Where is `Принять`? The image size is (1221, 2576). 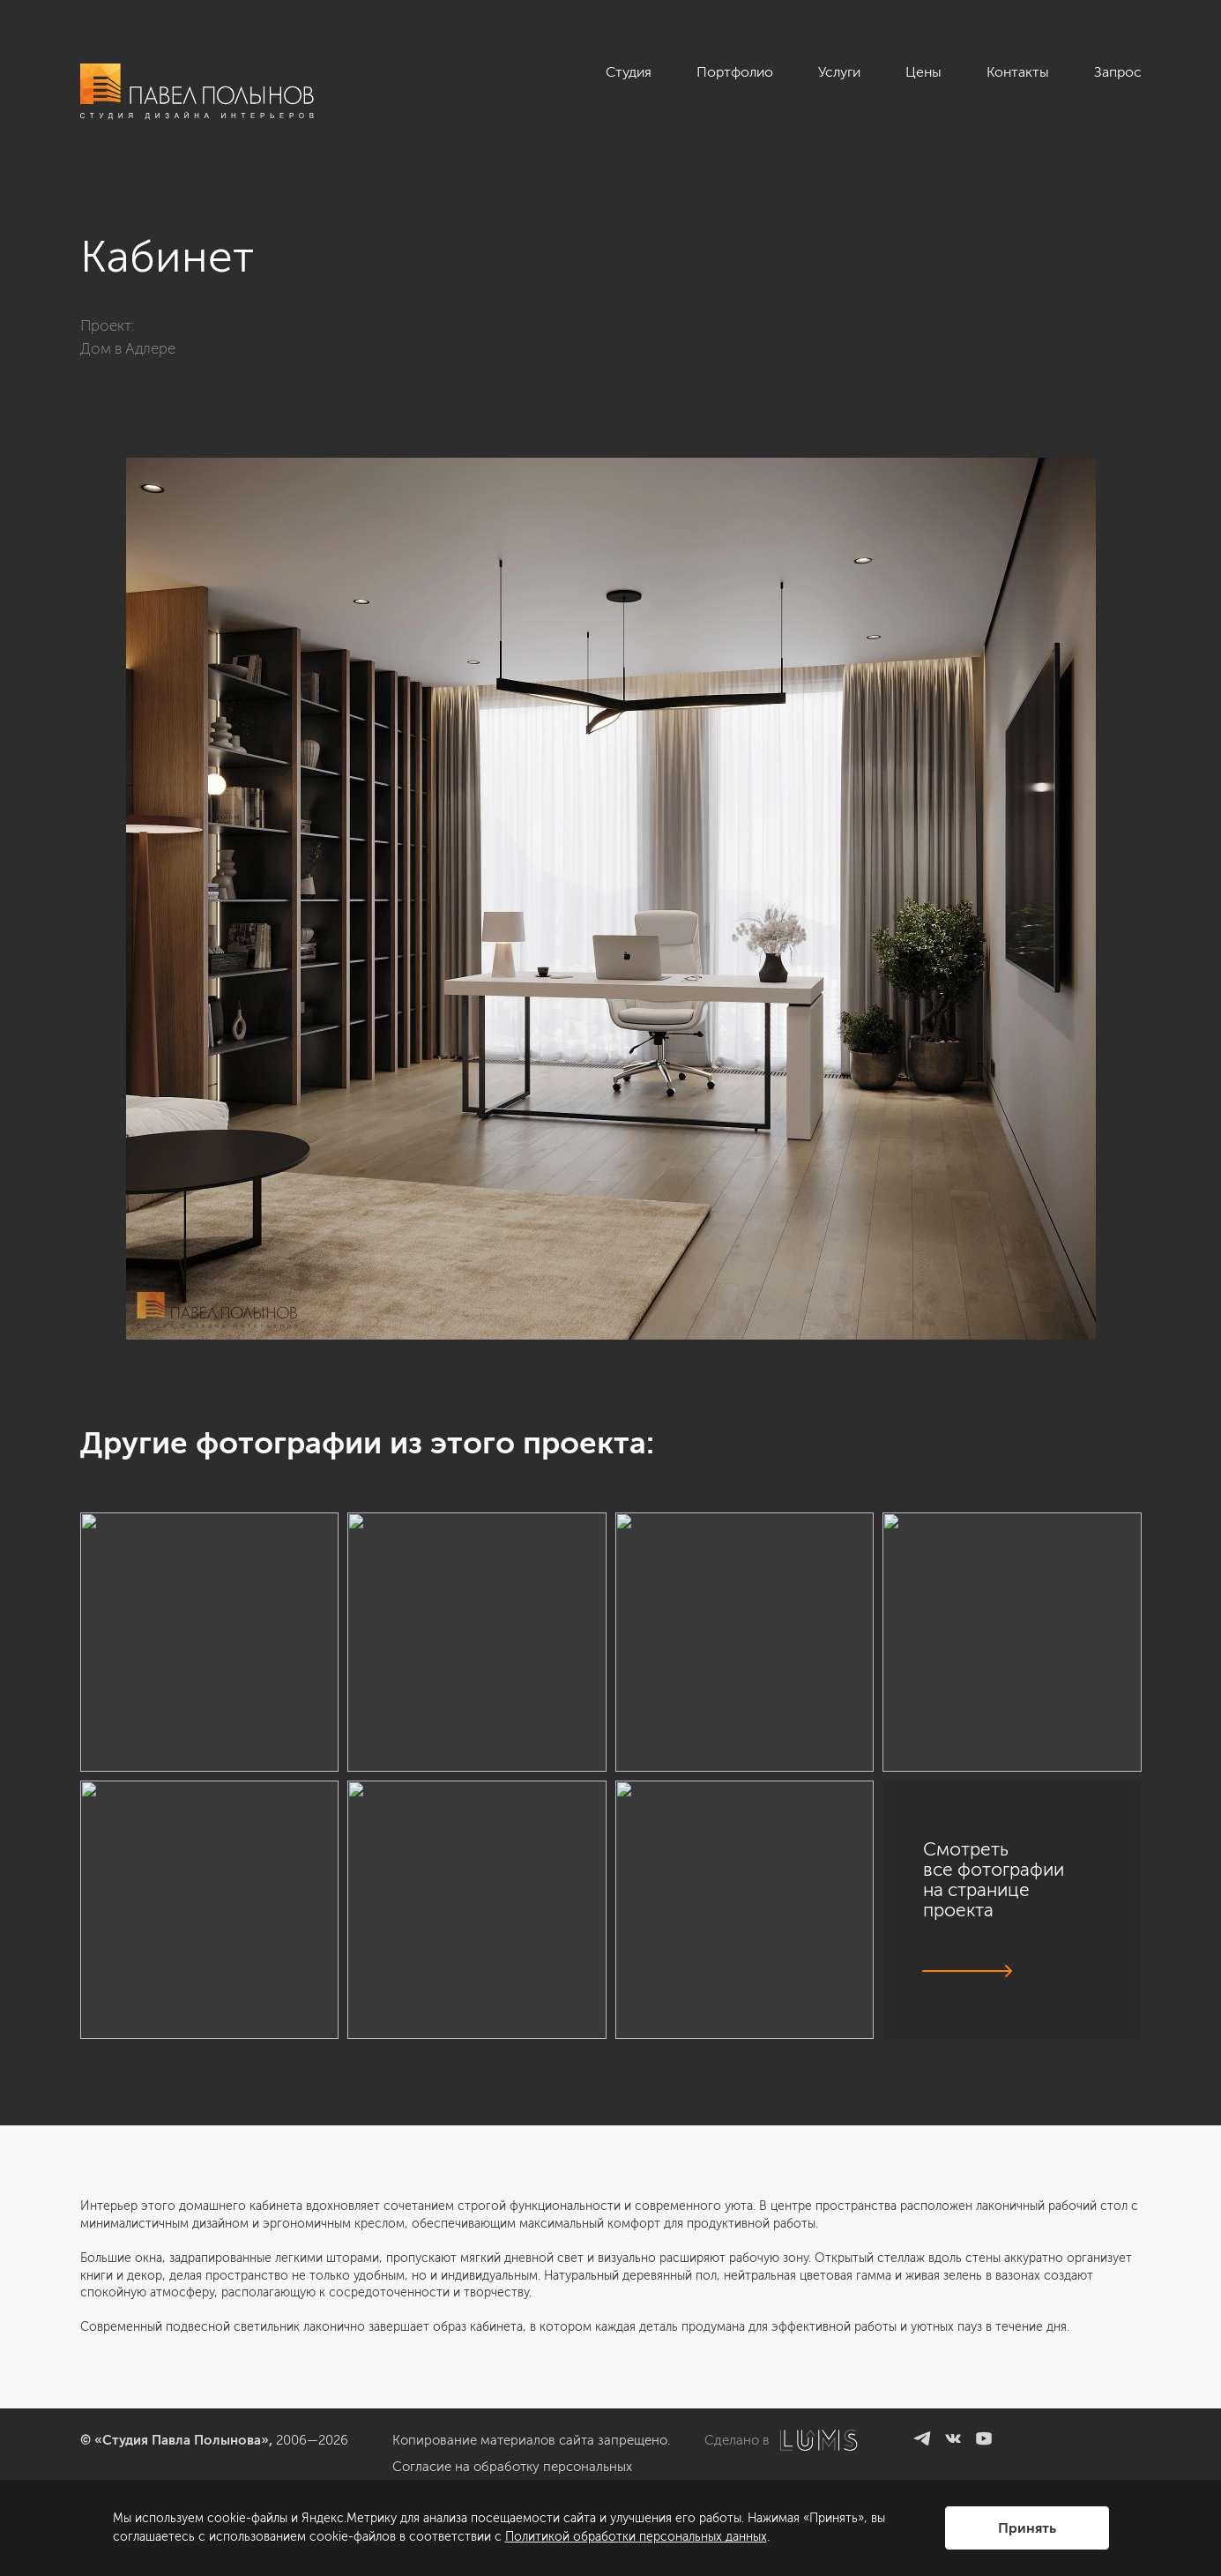 Принять is located at coordinates (1027, 2528).